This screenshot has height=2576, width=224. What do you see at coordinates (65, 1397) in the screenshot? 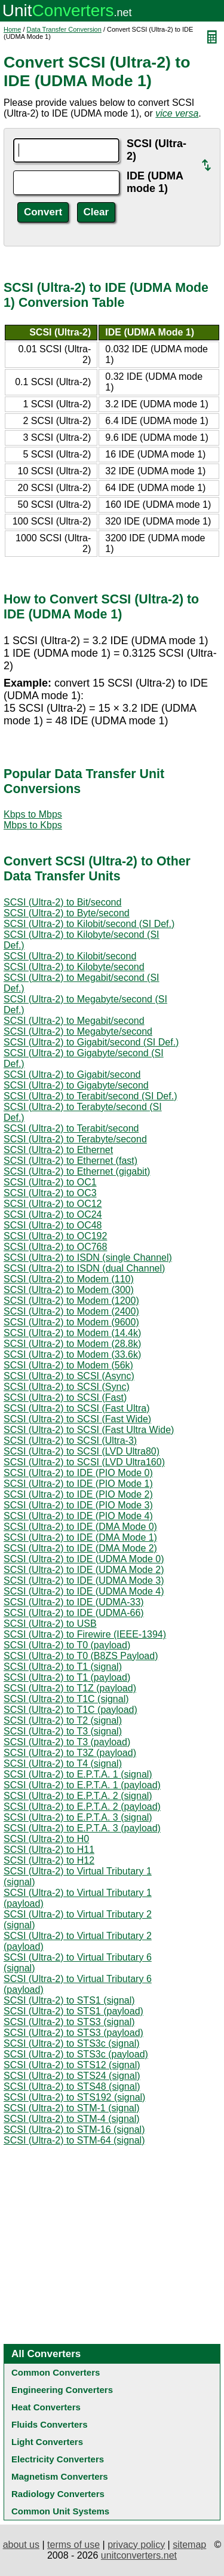
I see `SCSI (Ultra-2) to SCSI (Fast)` at bounding box center [65, 1397].